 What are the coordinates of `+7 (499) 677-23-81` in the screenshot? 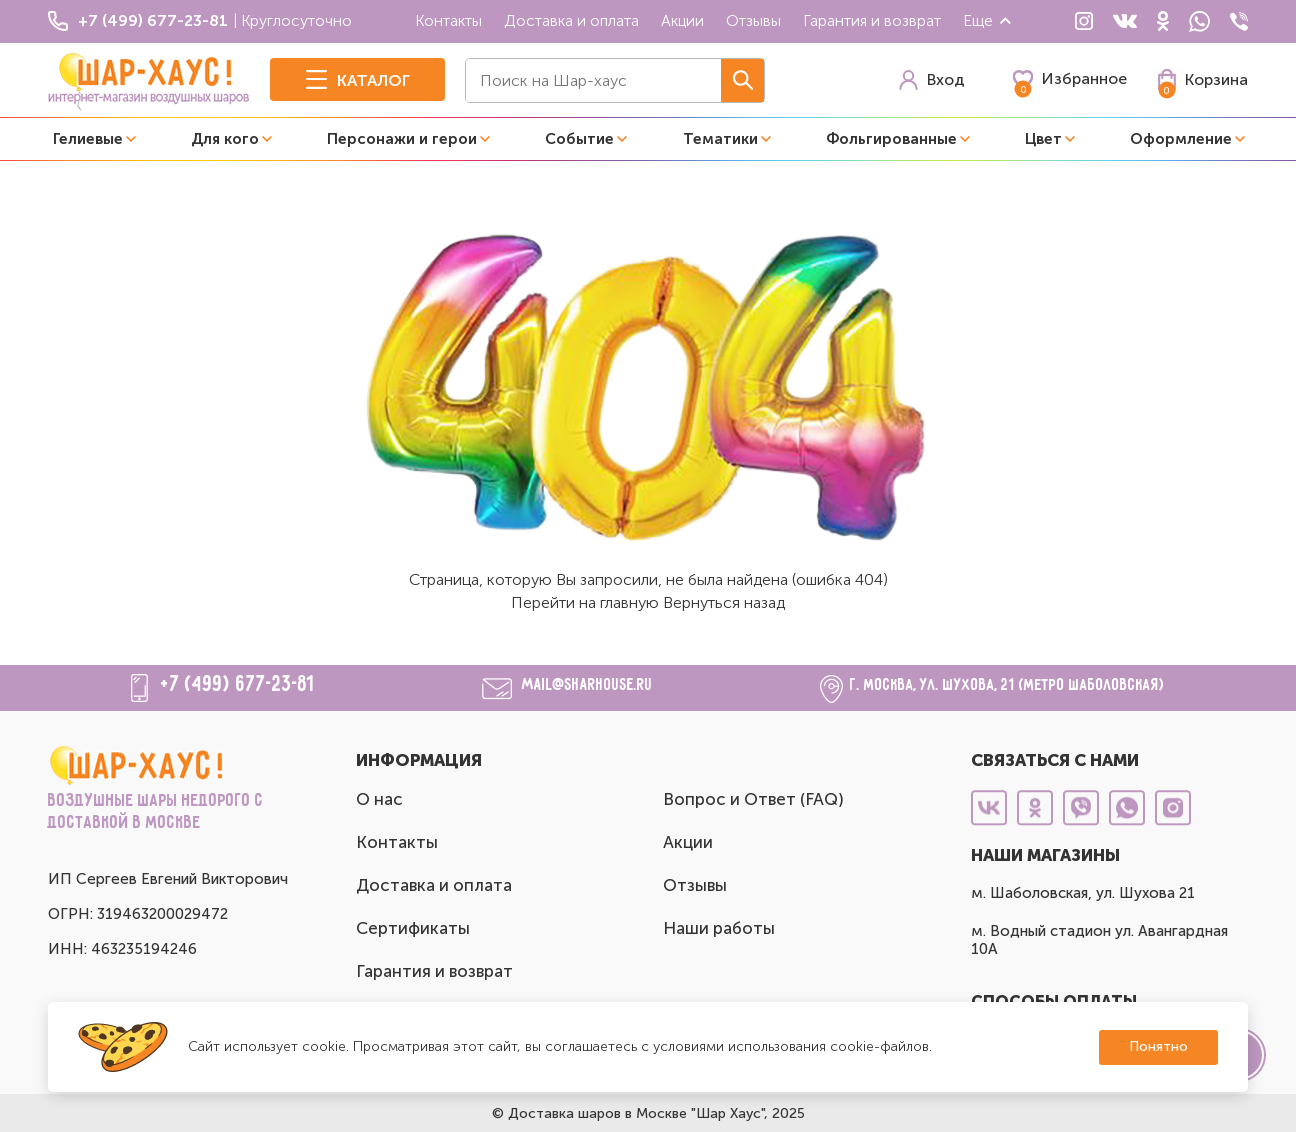 It's located at (238, 685).